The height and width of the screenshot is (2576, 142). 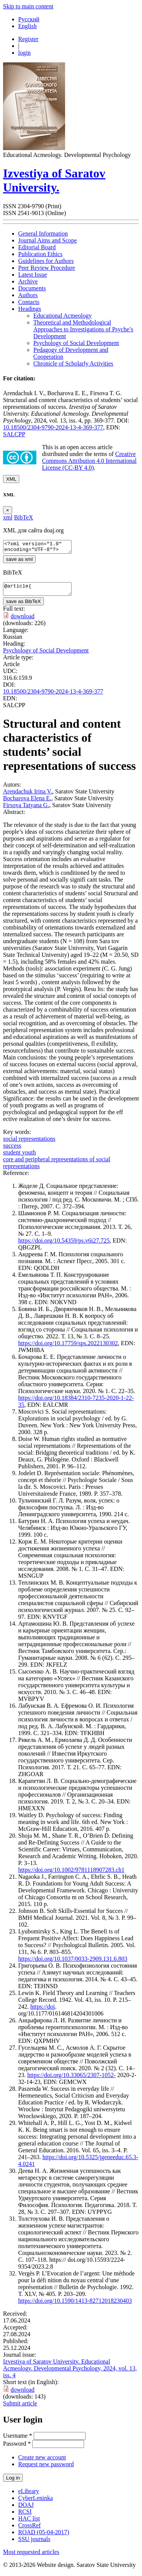 I want to click on Create new account, so click(x=42, y=2462).